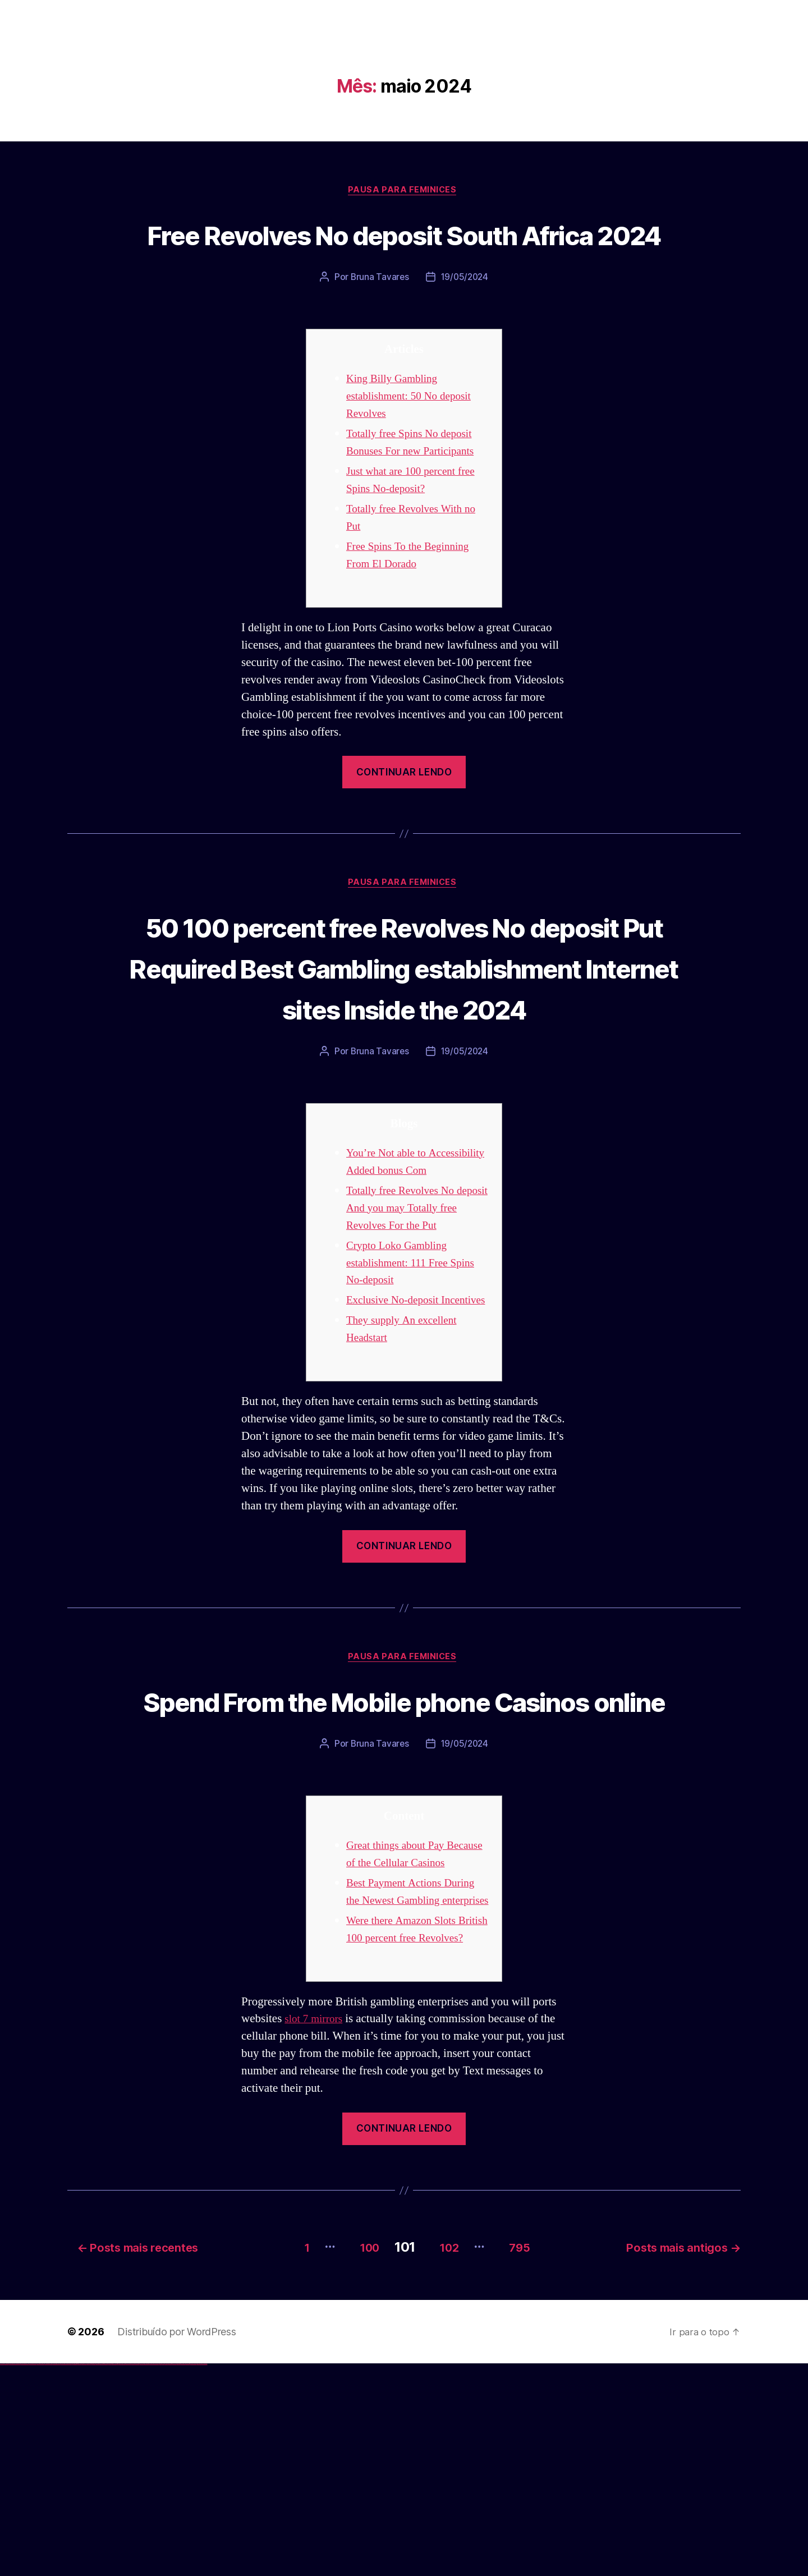 The width and height of the screenshot is (808, 2576). Describe the element at coordinates (524, 2458) in the screenshot. I see `795` at that location.